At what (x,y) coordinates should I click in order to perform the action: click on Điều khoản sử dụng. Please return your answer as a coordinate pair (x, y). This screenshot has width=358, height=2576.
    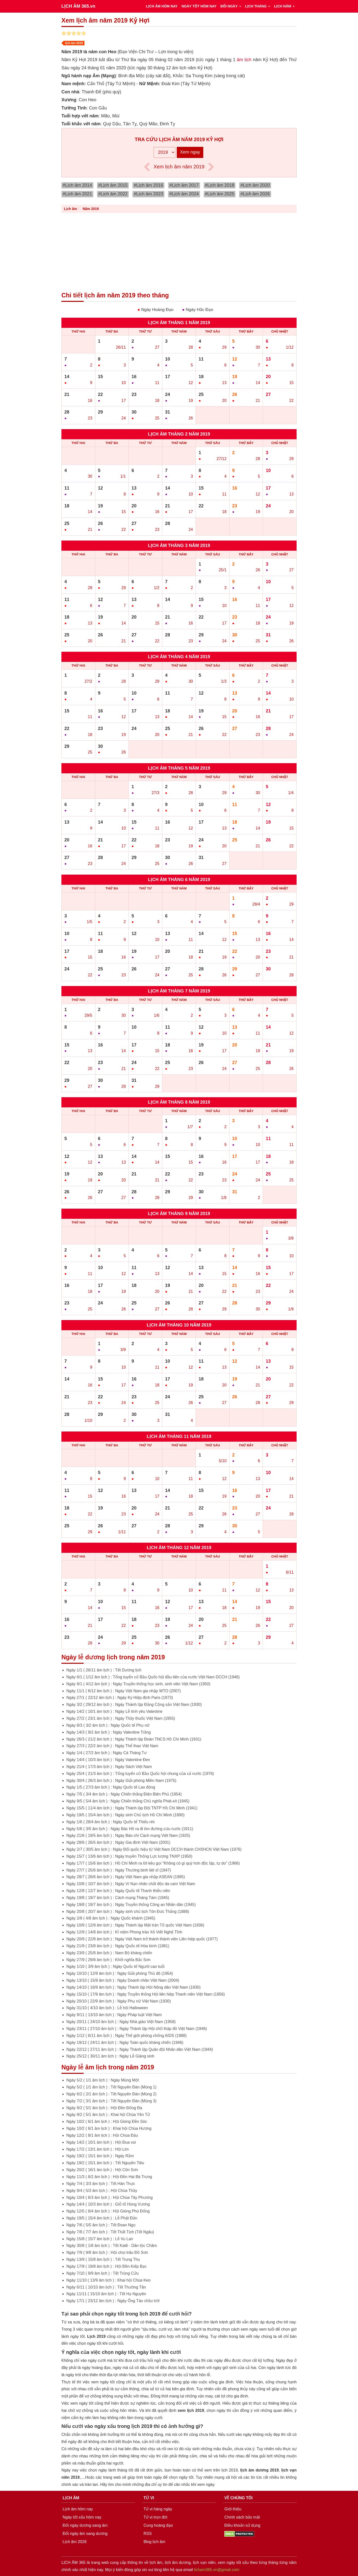
    Looking at the image, I should click on (242, 2525).